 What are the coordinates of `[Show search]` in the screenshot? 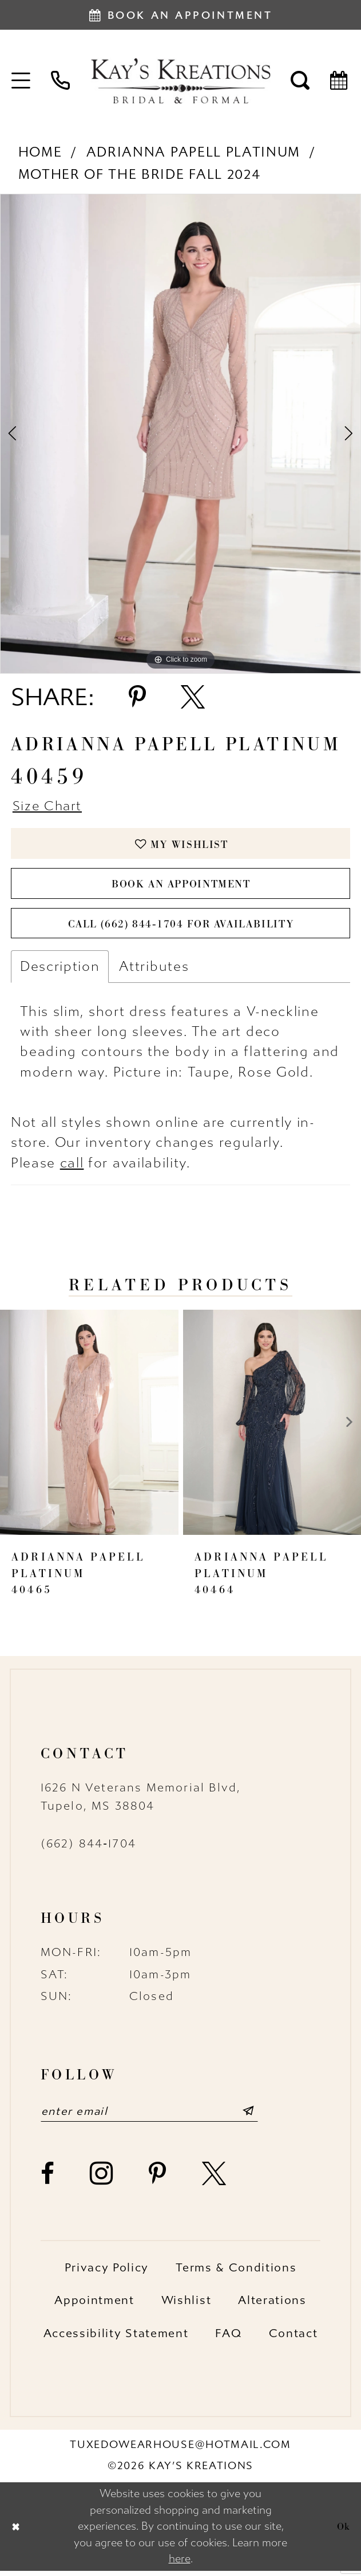 It's located at (300, 80).